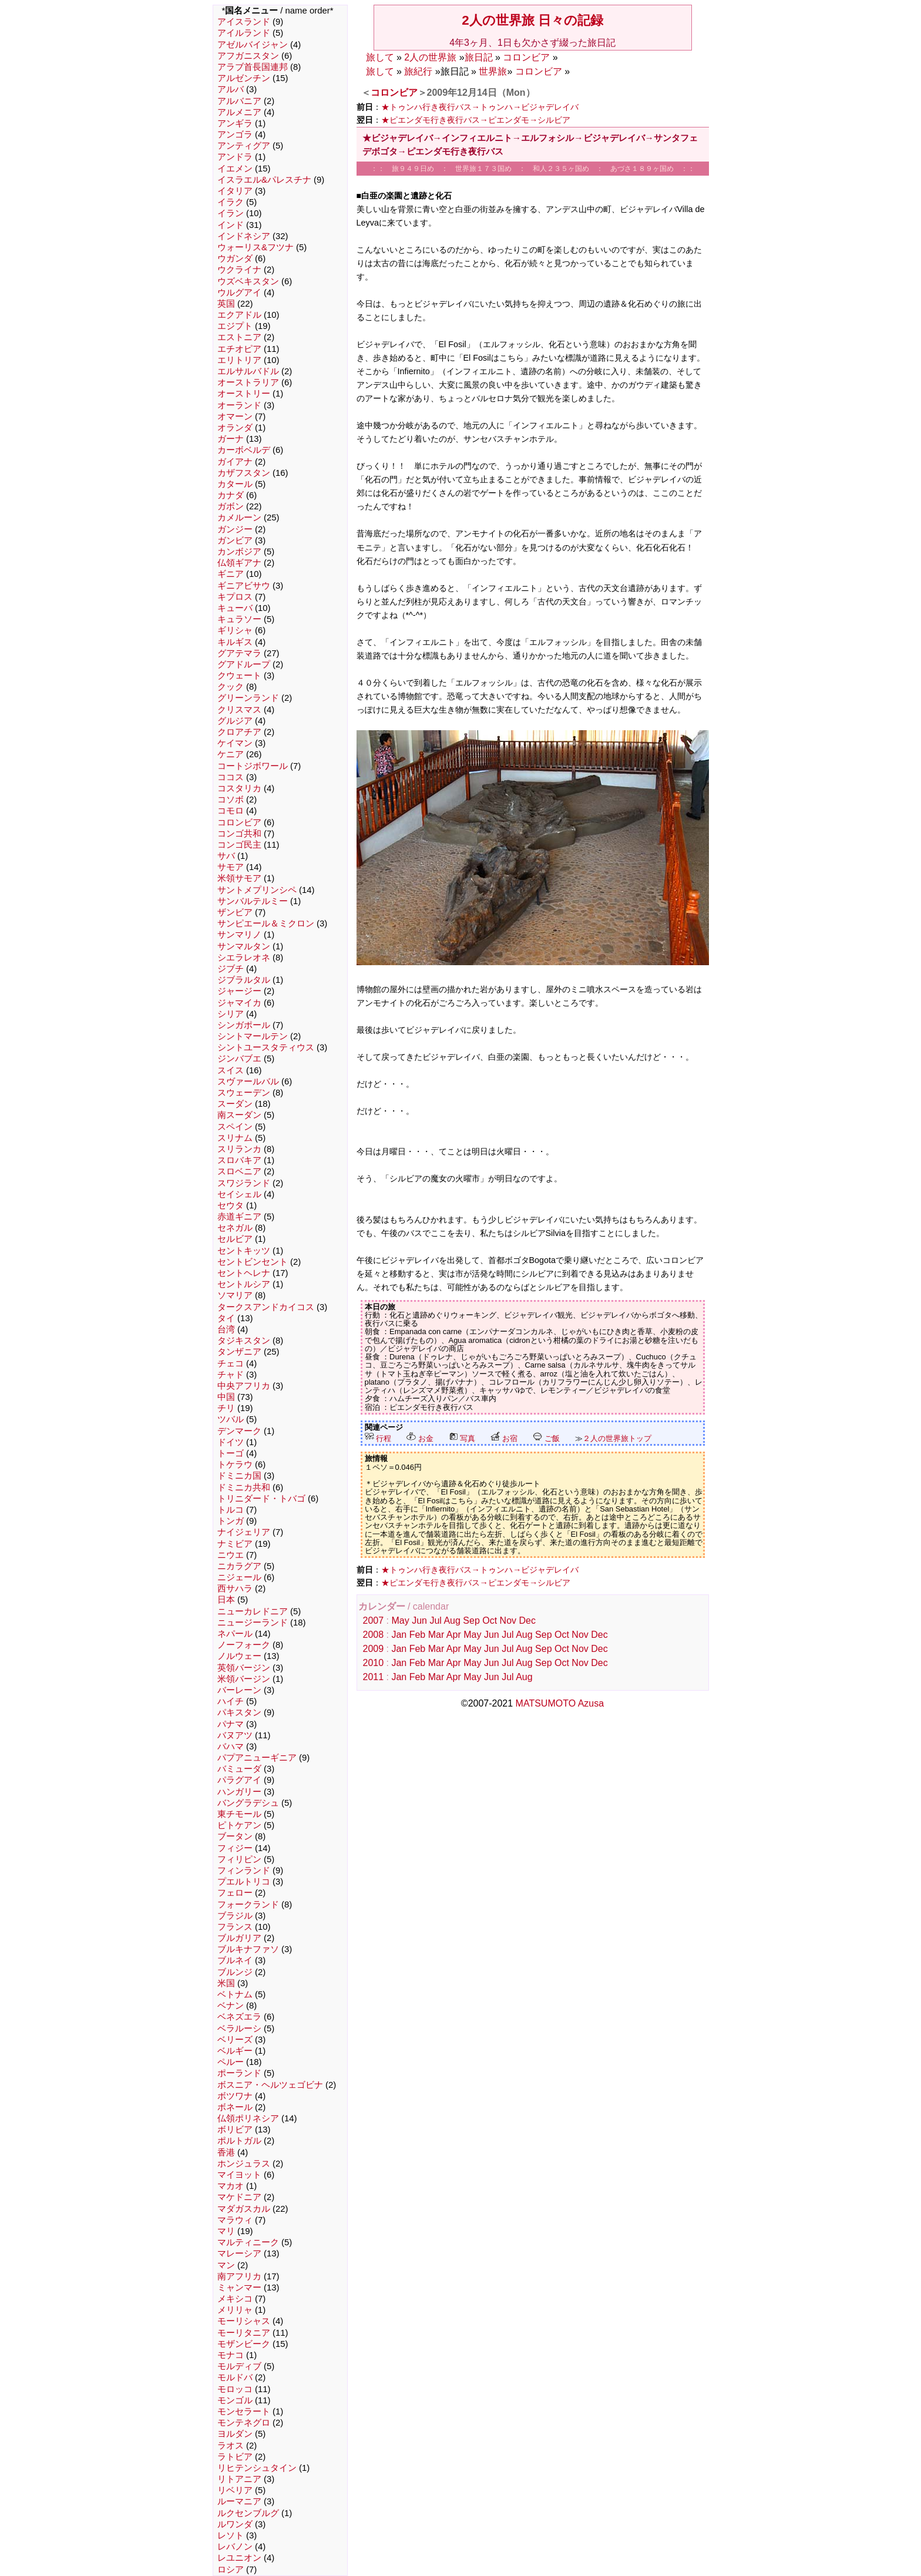 The width and height of the screenshot is (921, 2576). What do you see at coordinates (239, 2479) in the screenshot?
I see `リトアニア` at bounding box center [239, 2479].